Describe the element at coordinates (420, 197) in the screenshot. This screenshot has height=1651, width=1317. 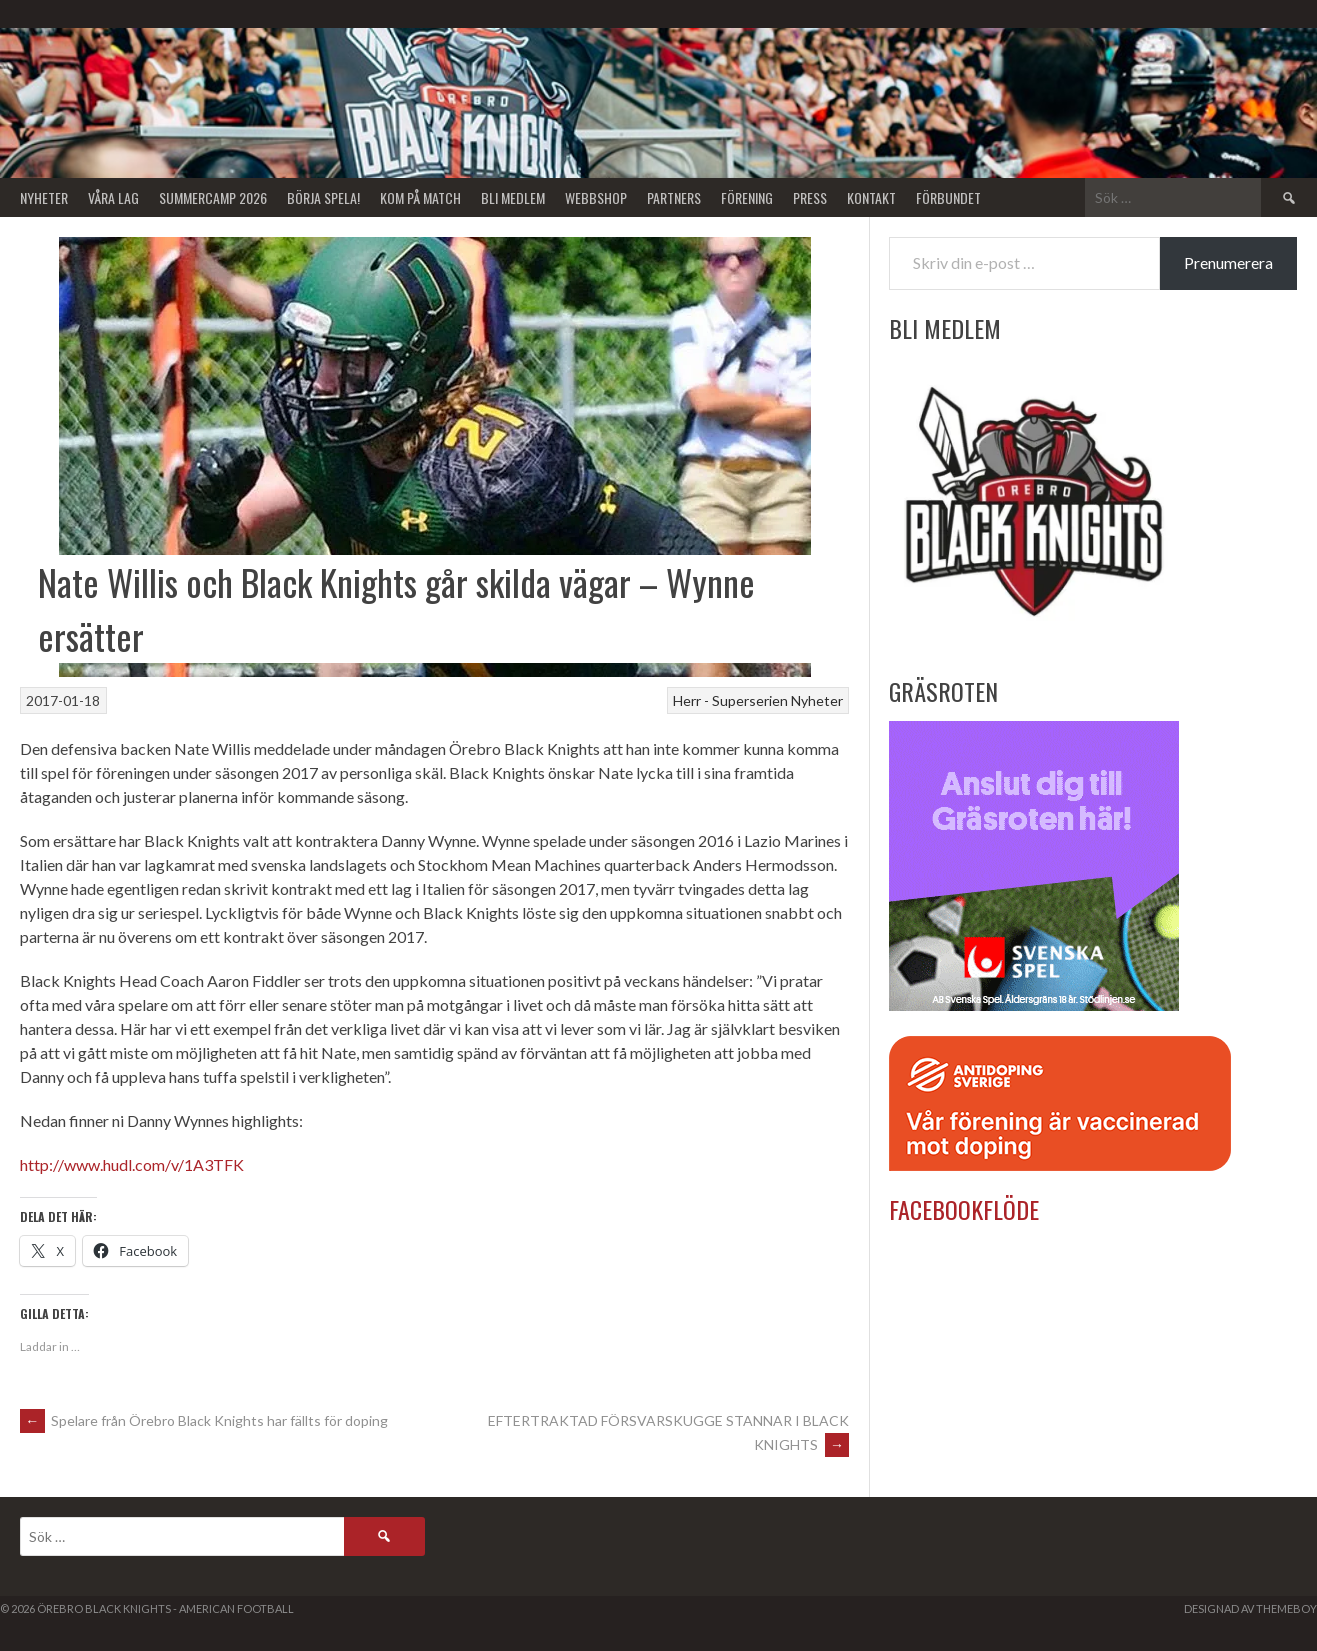
I see `KOM PÅ MATCH` at that location.